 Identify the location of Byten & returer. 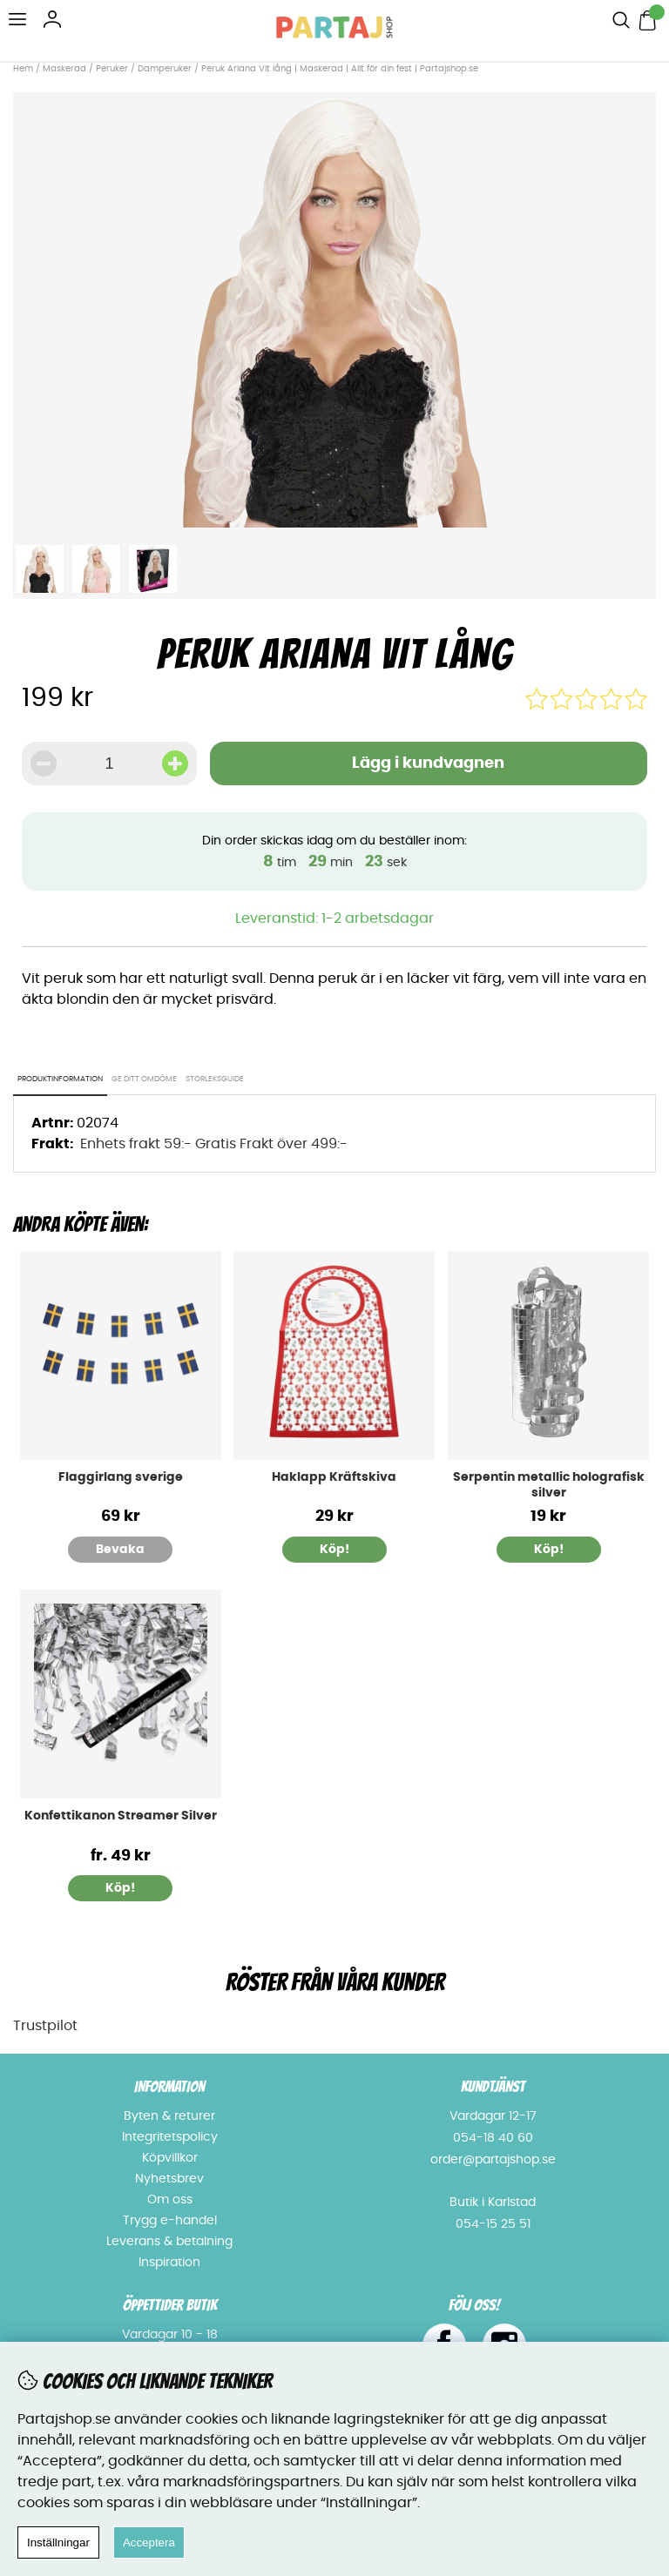
(169, 2116).